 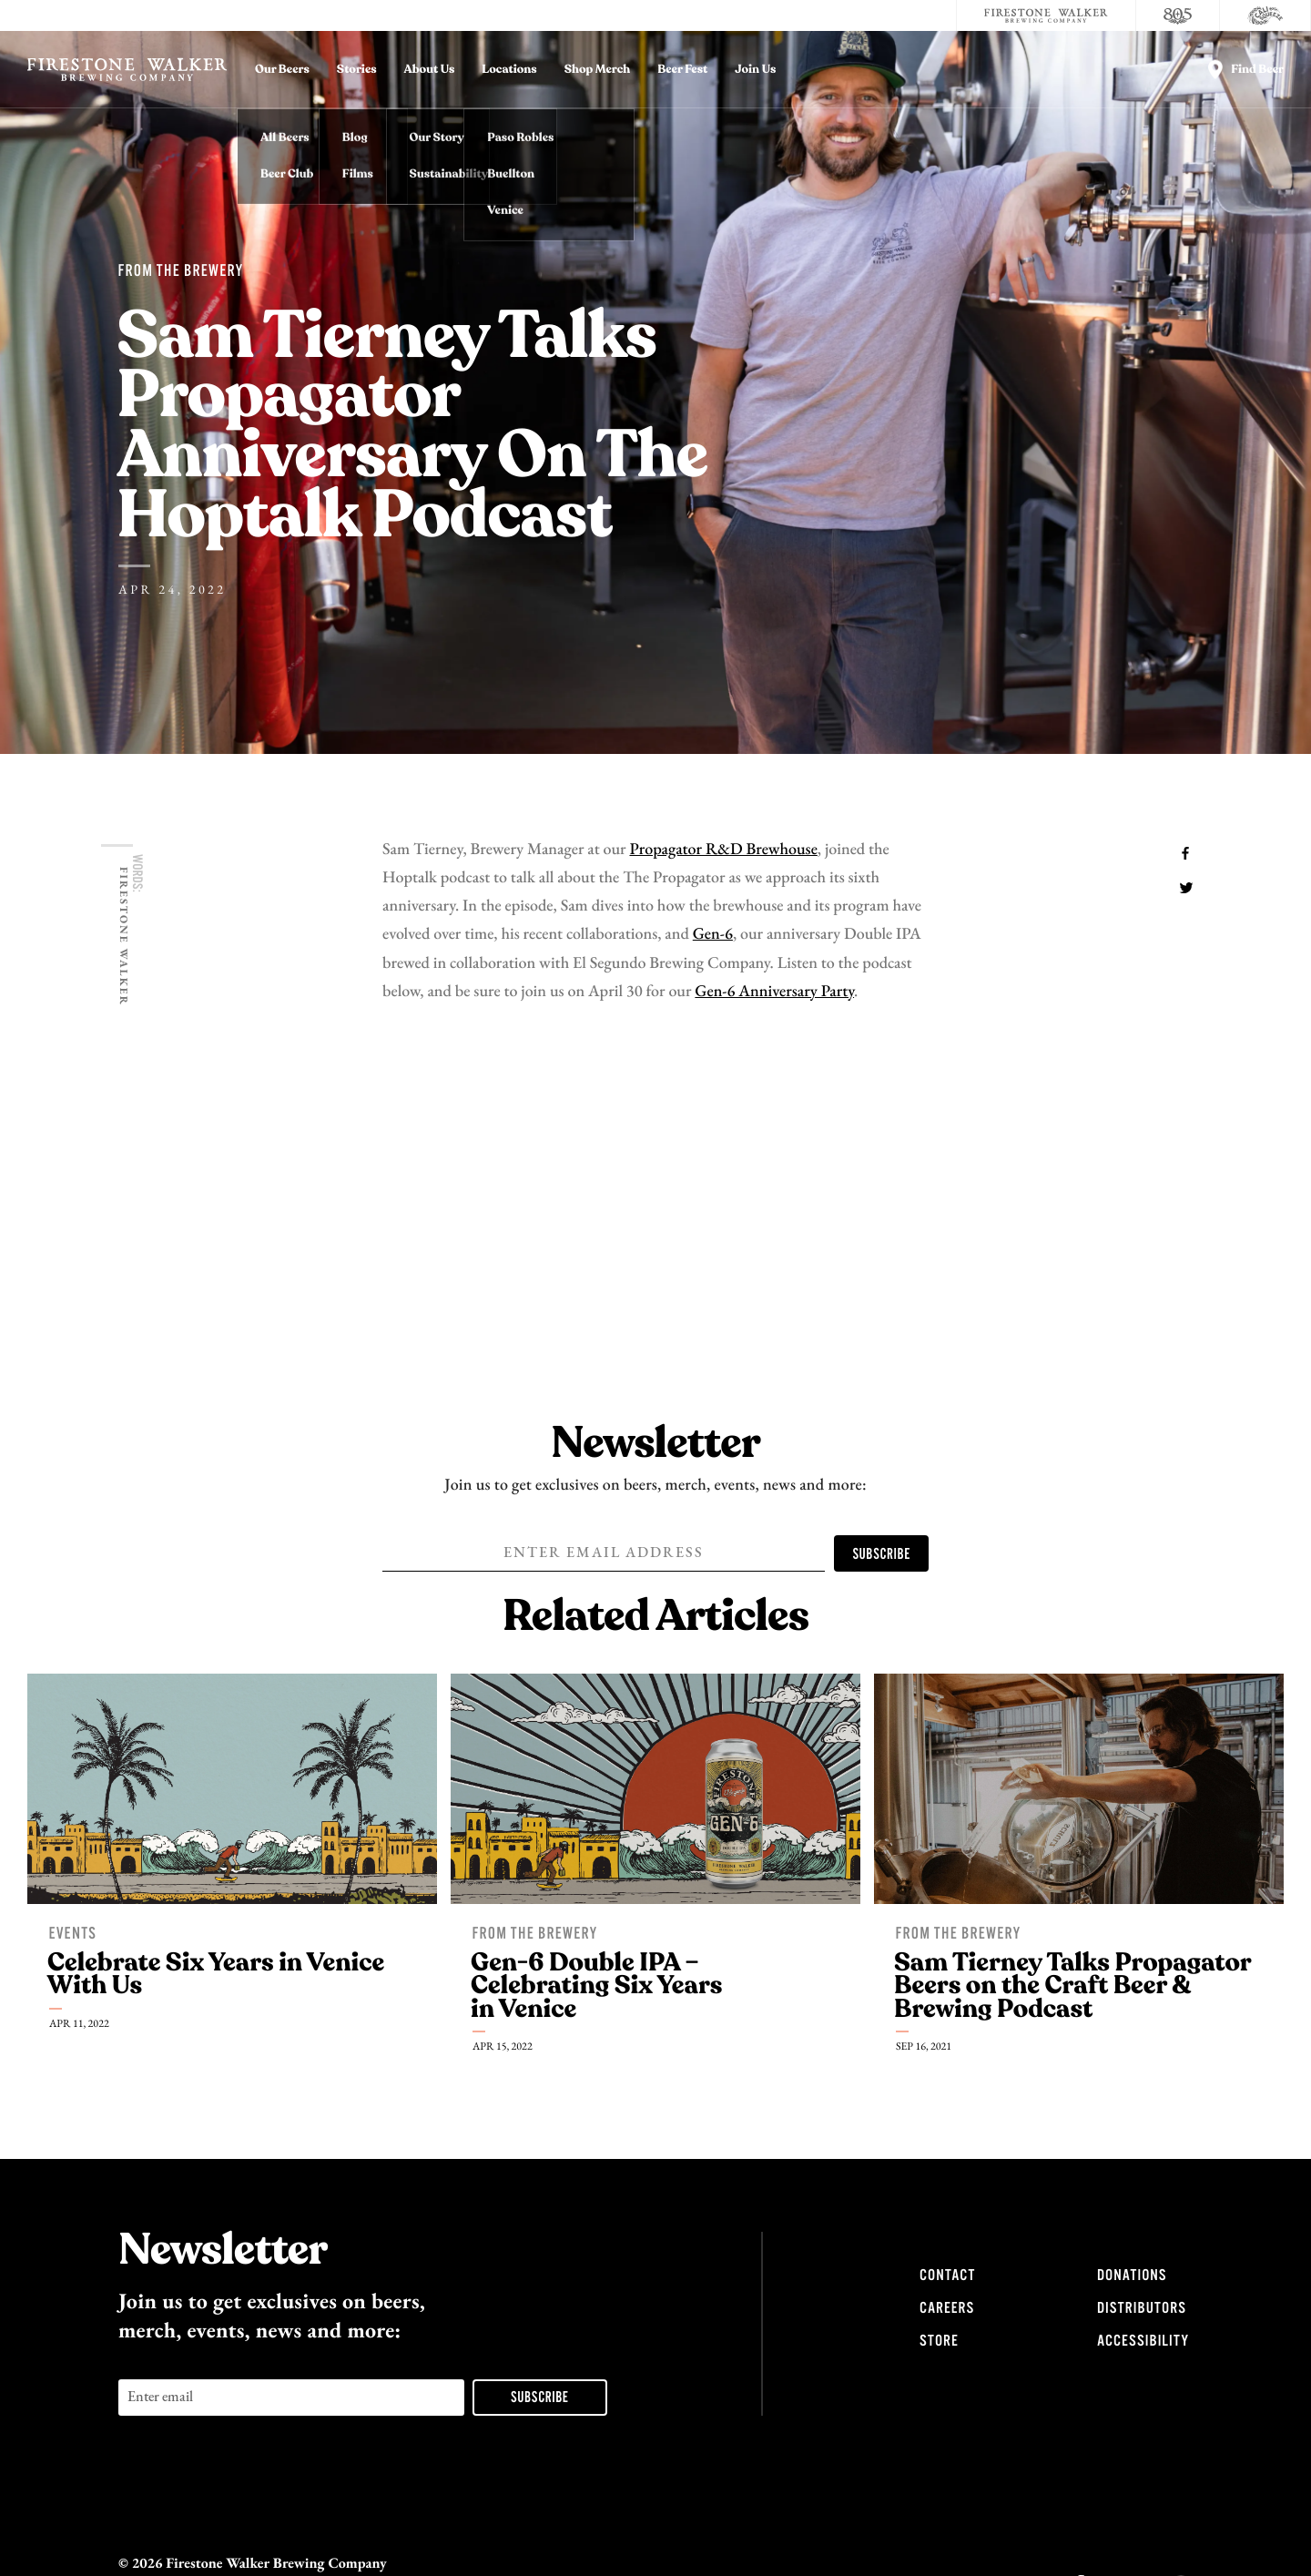 I want to click on Shop Merch, so click(x=597, y=70).